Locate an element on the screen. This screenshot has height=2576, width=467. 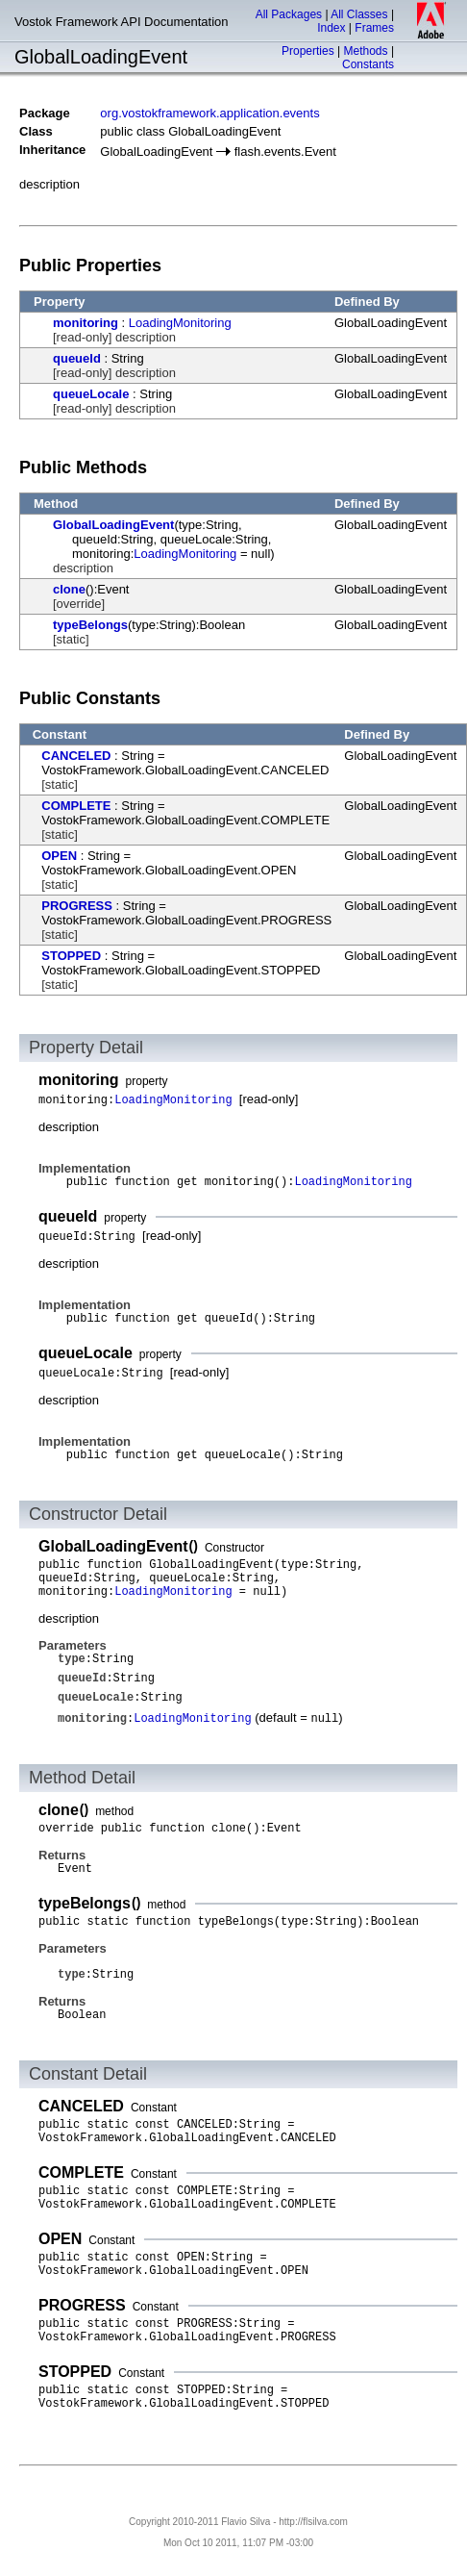
Index is located at coordinates (331, 28).